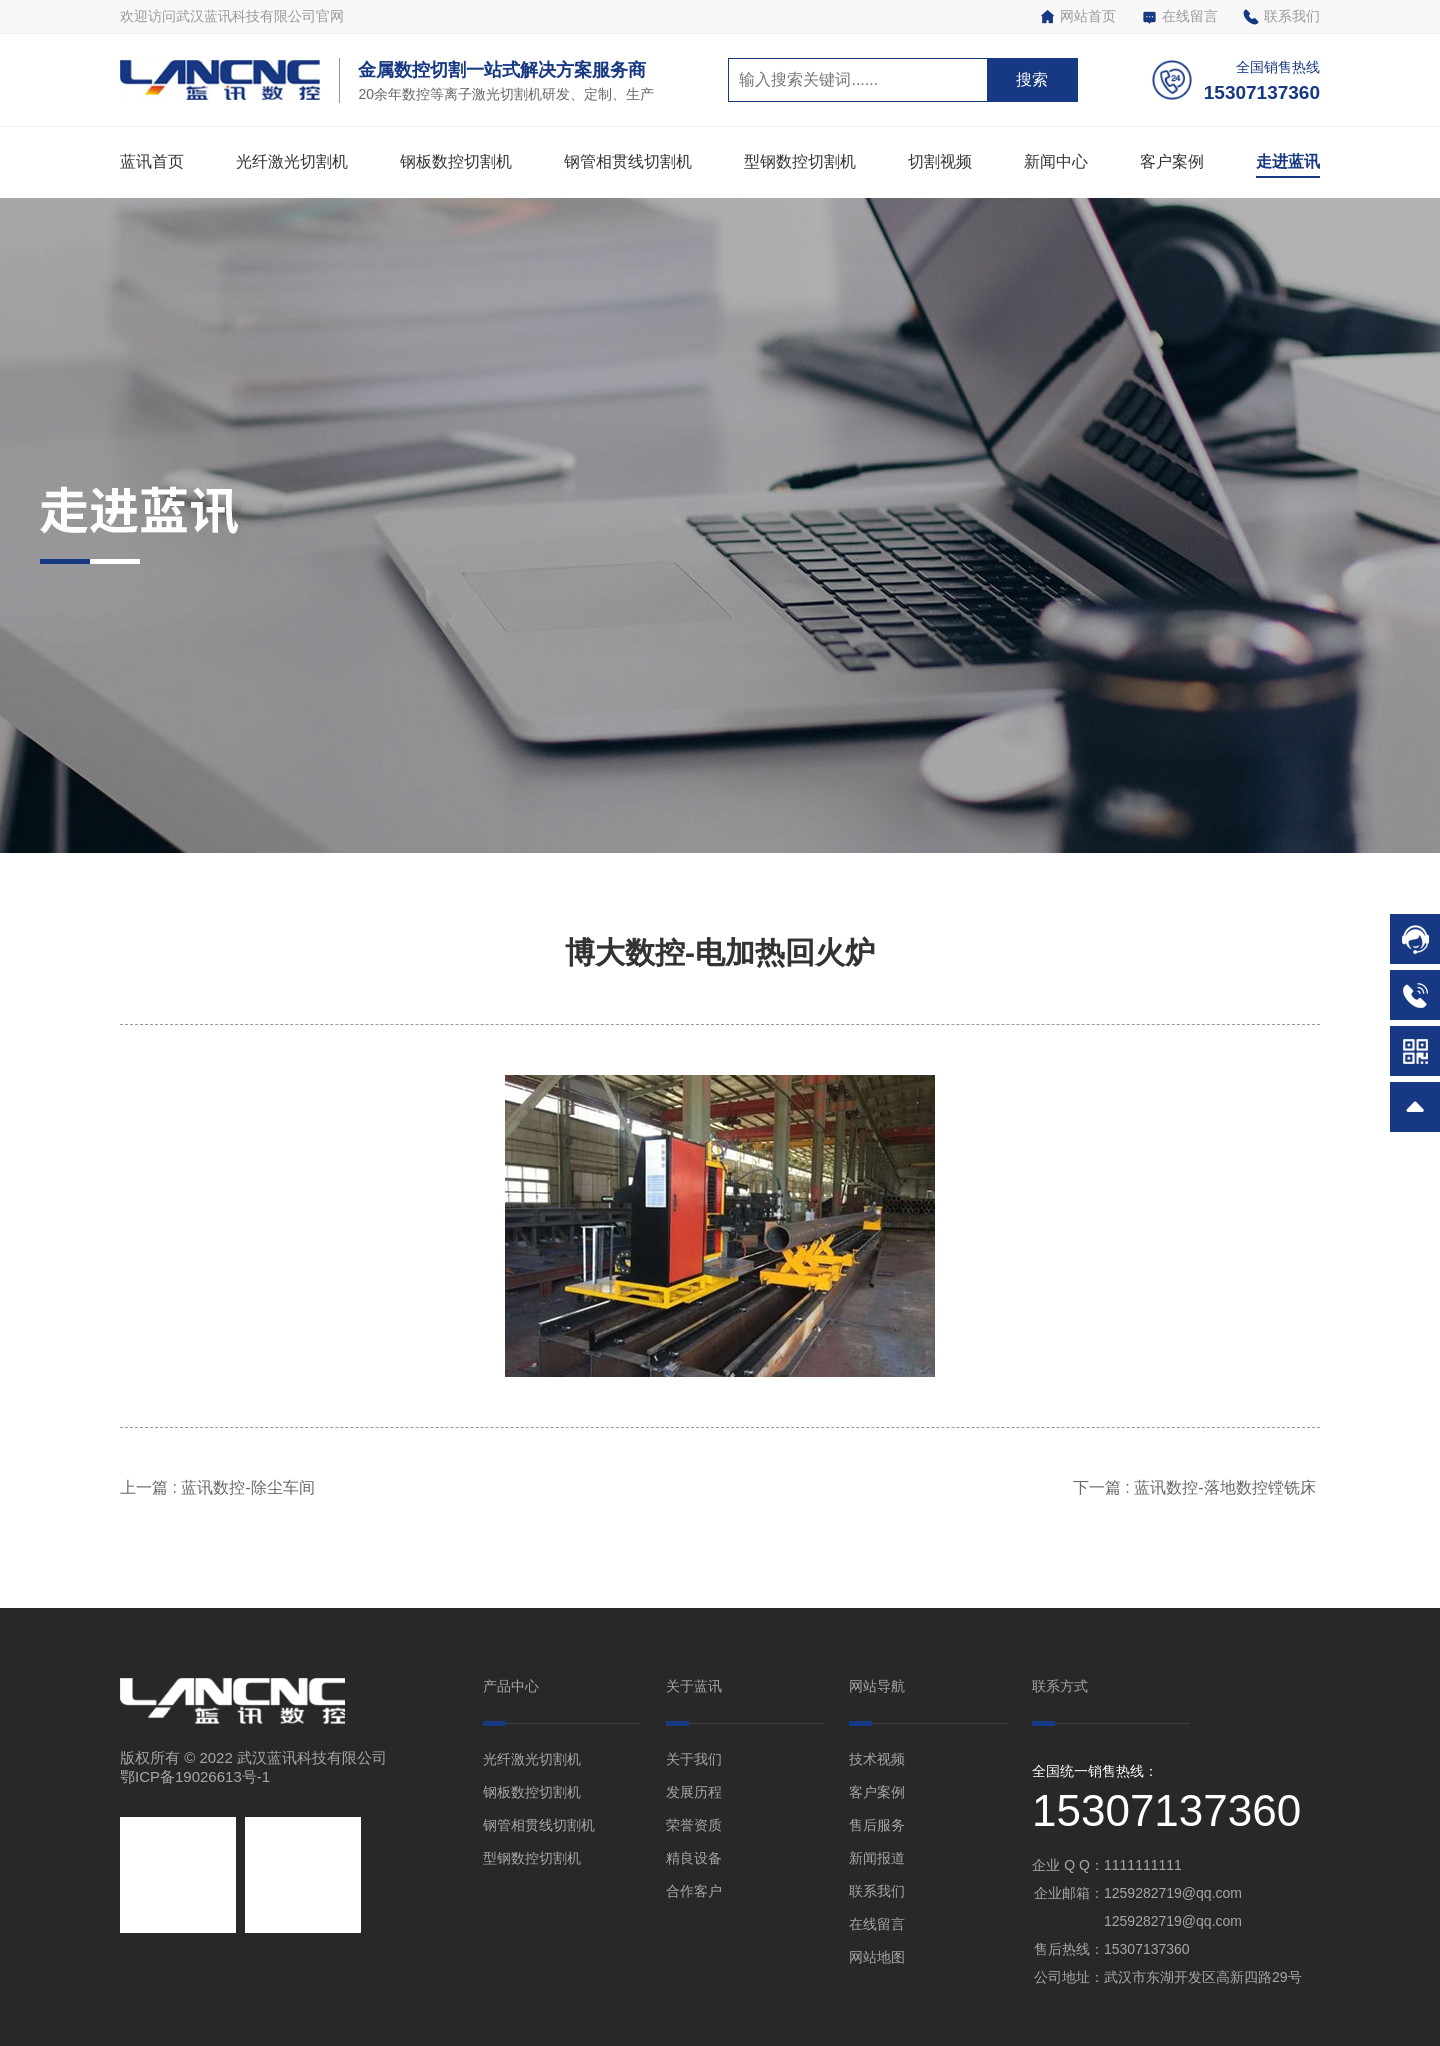 The width and height of the screenshot is (1440, 2046). What do you see at coordinates (152, 161) in the screenshot?
I see `蓝讯首页` at bounding box center [152, 161].